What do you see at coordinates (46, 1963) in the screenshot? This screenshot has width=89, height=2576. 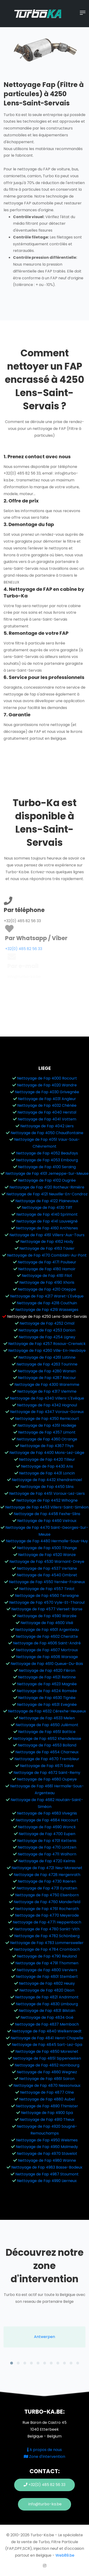 I see `Nettoyage de Fap 4791 Thommen` at bounding box center [46, 1963].